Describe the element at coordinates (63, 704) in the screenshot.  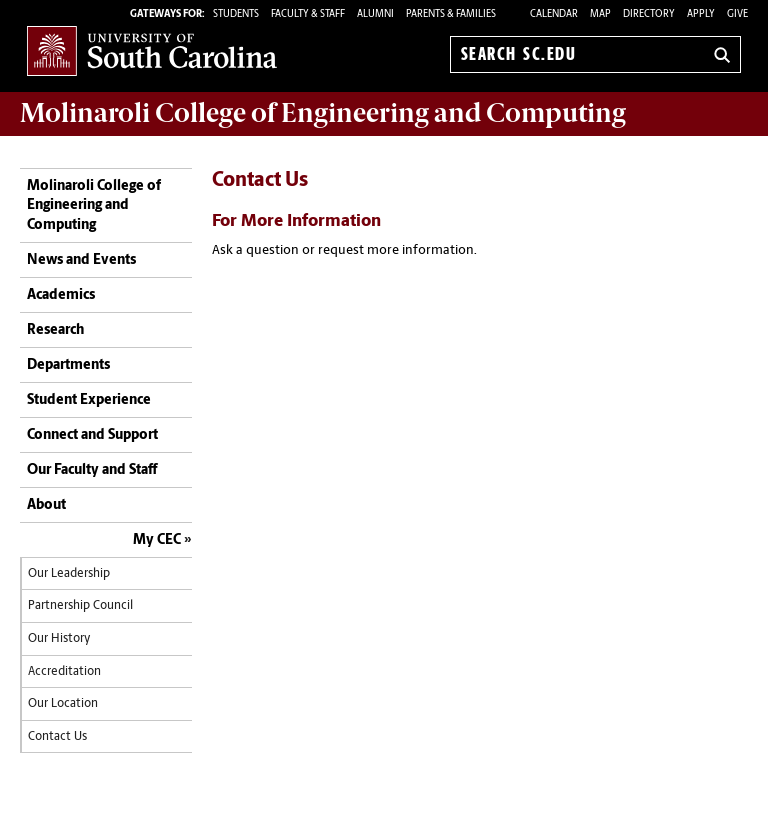
I see `Our Location` at that location.